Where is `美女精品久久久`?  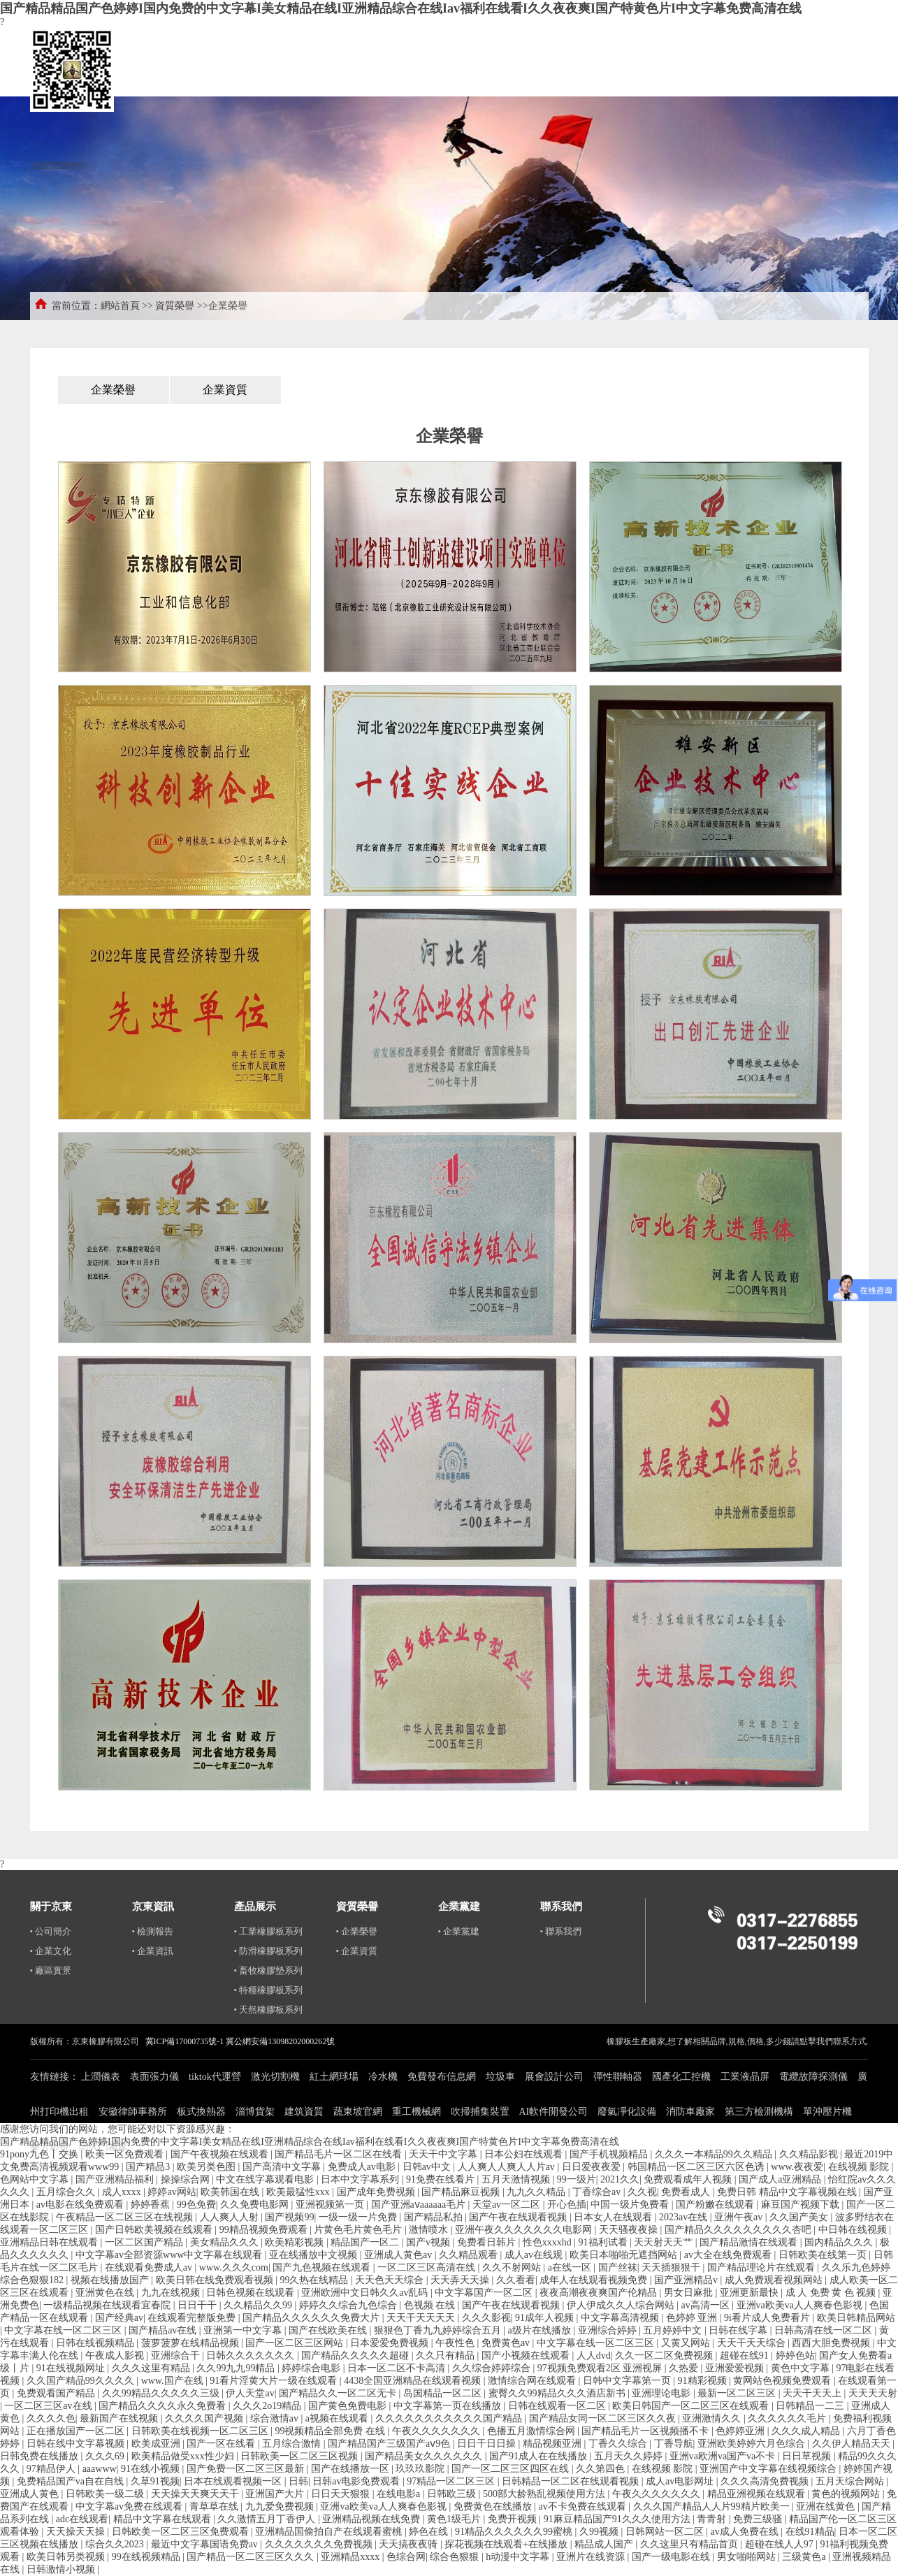
美女精品久久久 is located at coordinates (225, 2242).